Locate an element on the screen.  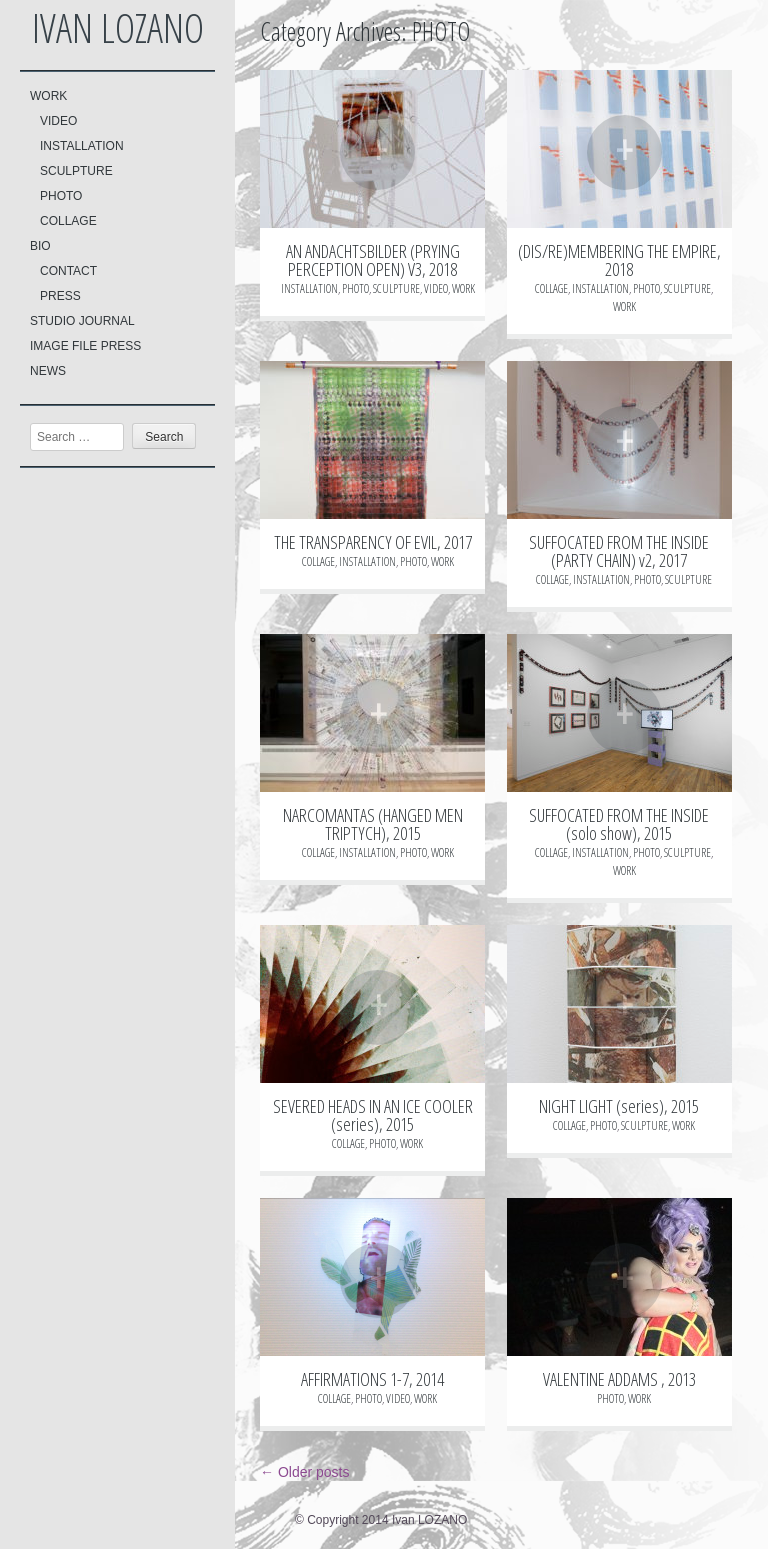
SUFFOCATED FROM THE INSIDE (PARTY CHAIN) v2, 2017 is located at coordinates (619, 551).